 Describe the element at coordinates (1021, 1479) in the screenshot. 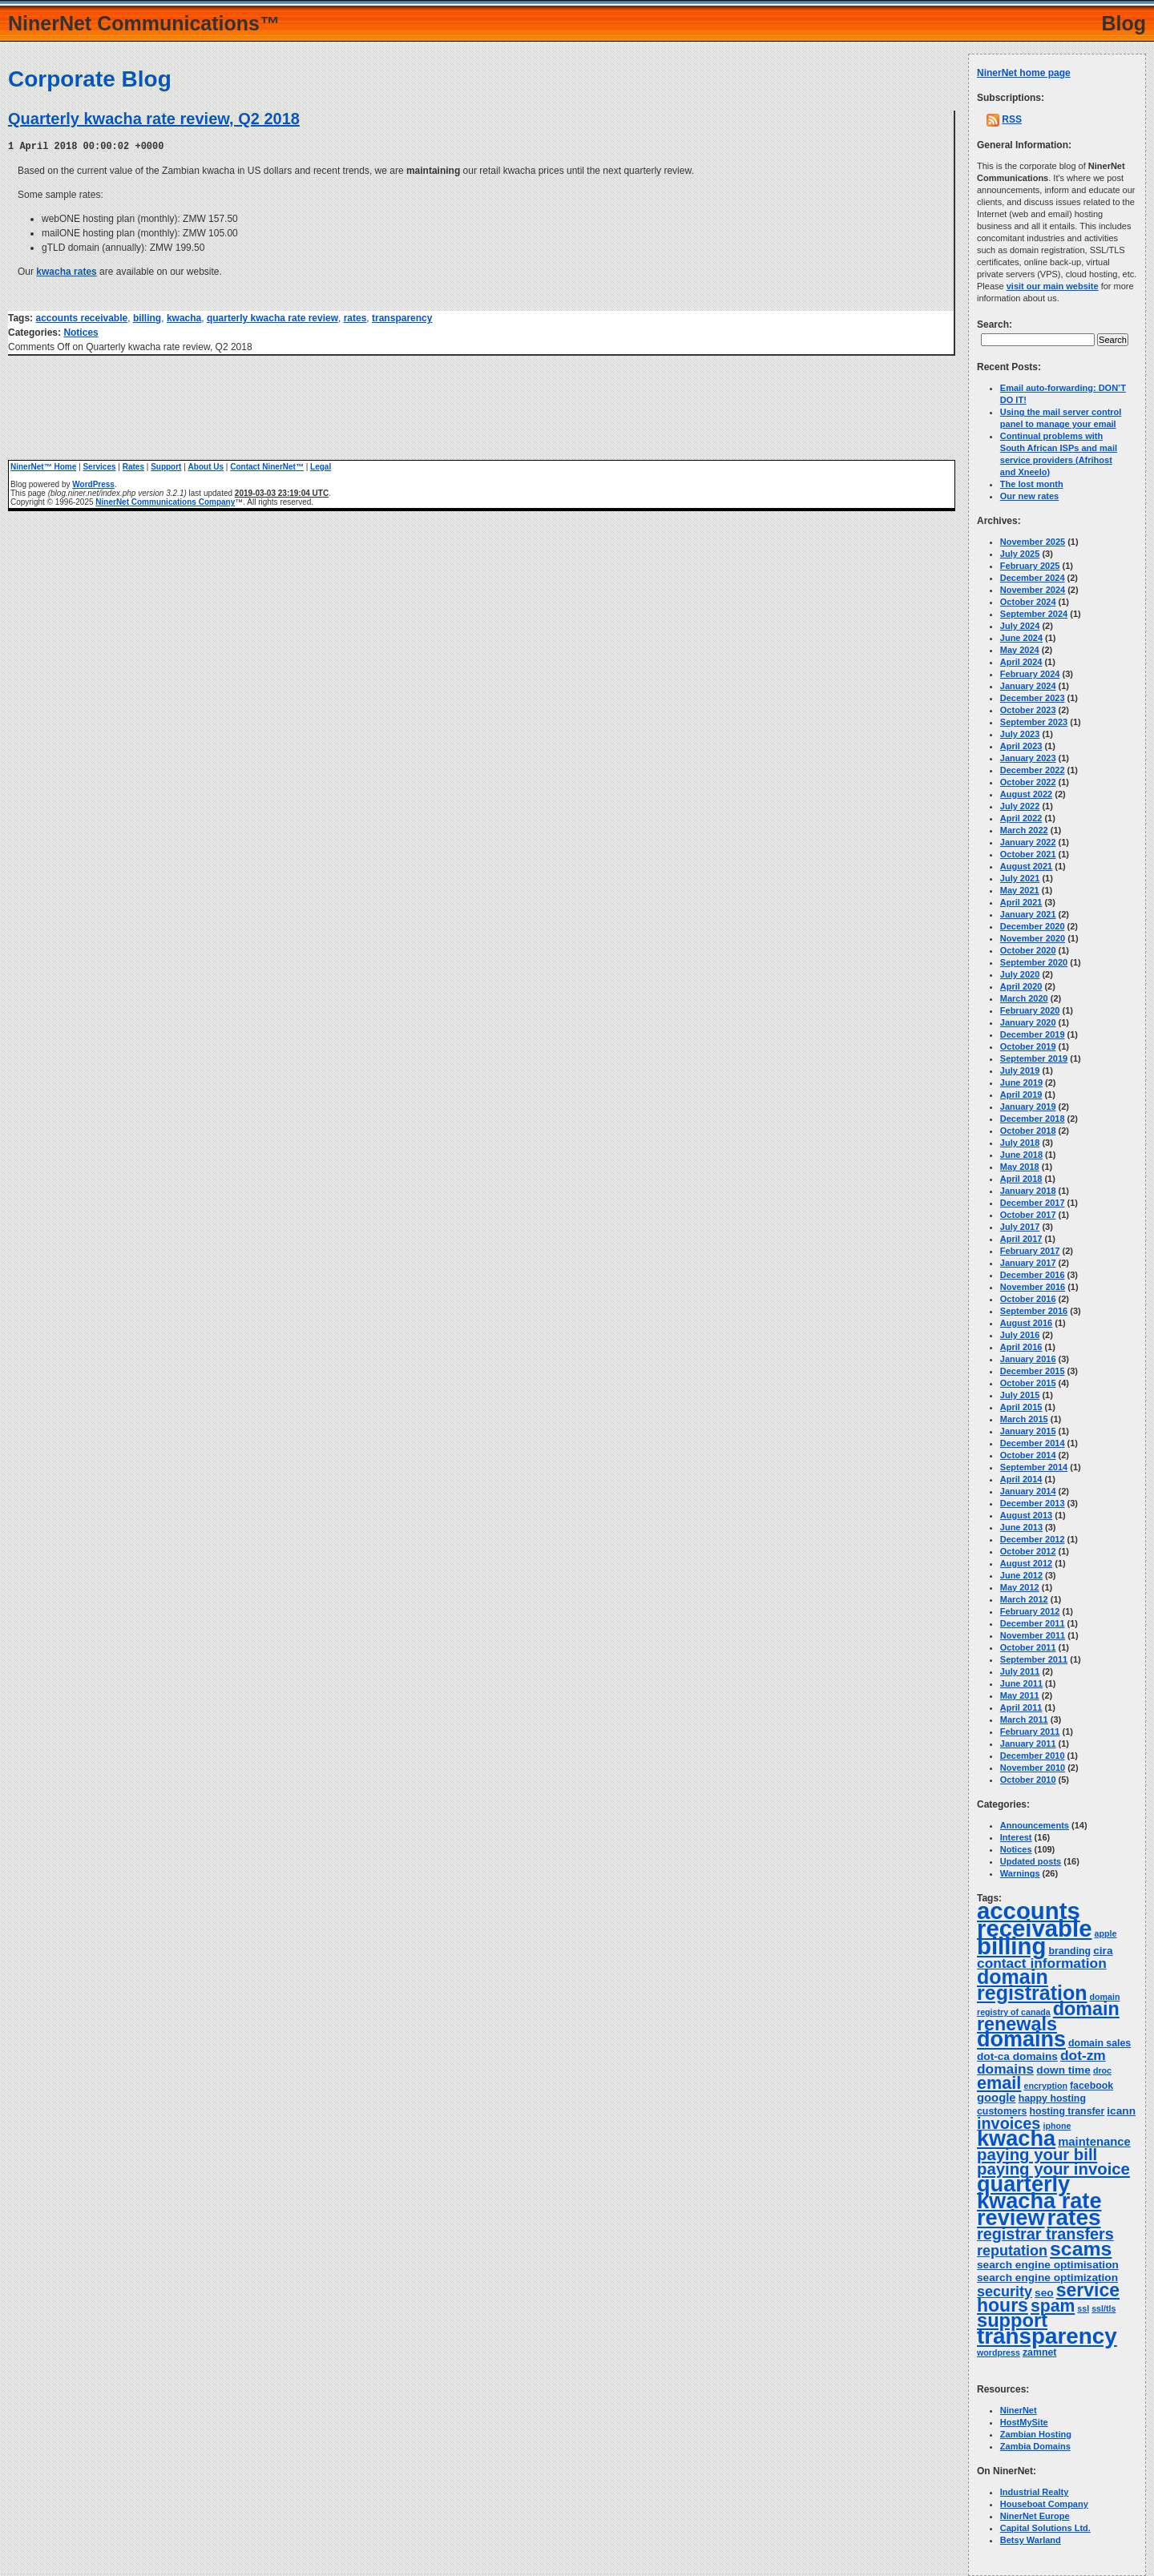

I see `April 2014` at that location.